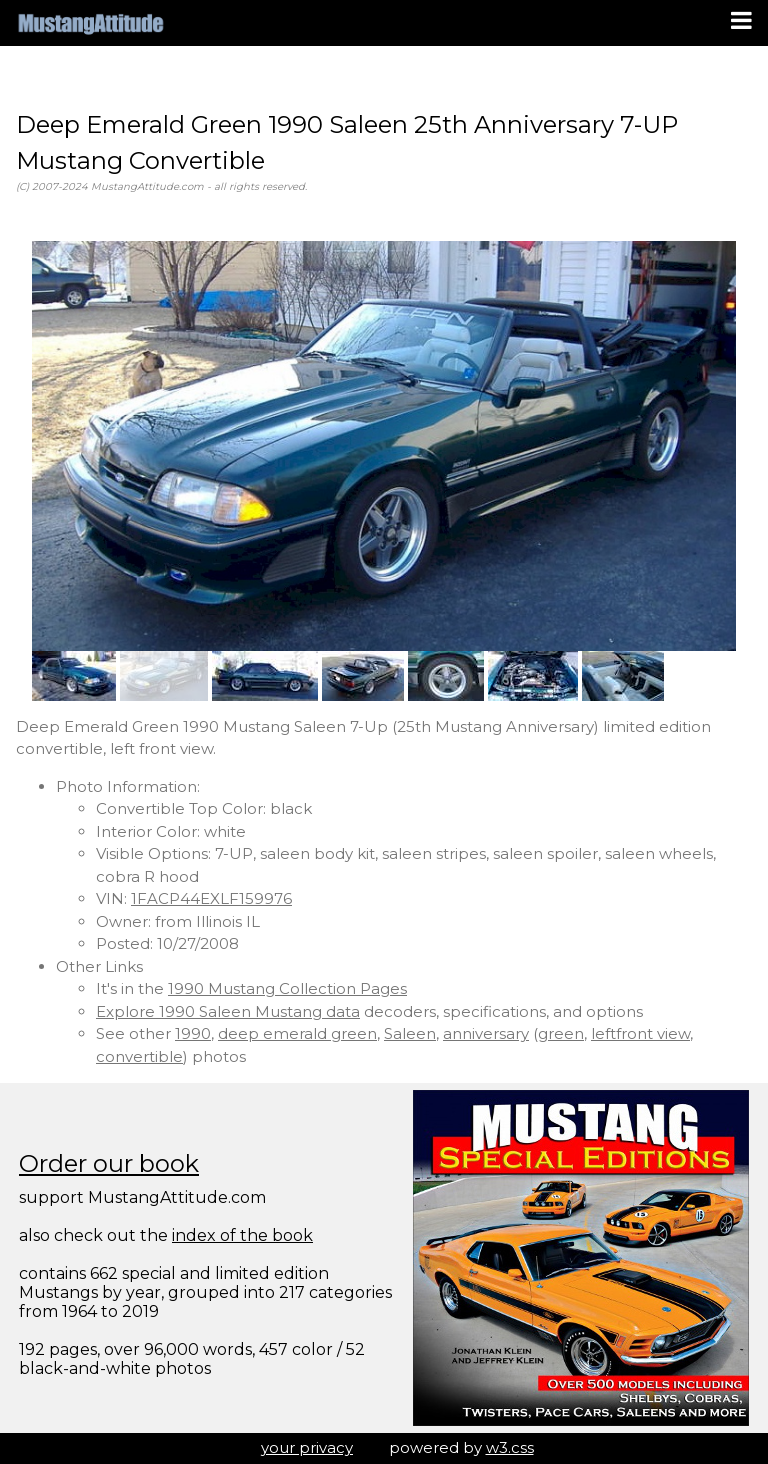 This screenshot has height=1464, width=768. Describe the element at coordinates (287, 988) in the screenshot. I see `1990 Mustang Collection Pages` at that location.